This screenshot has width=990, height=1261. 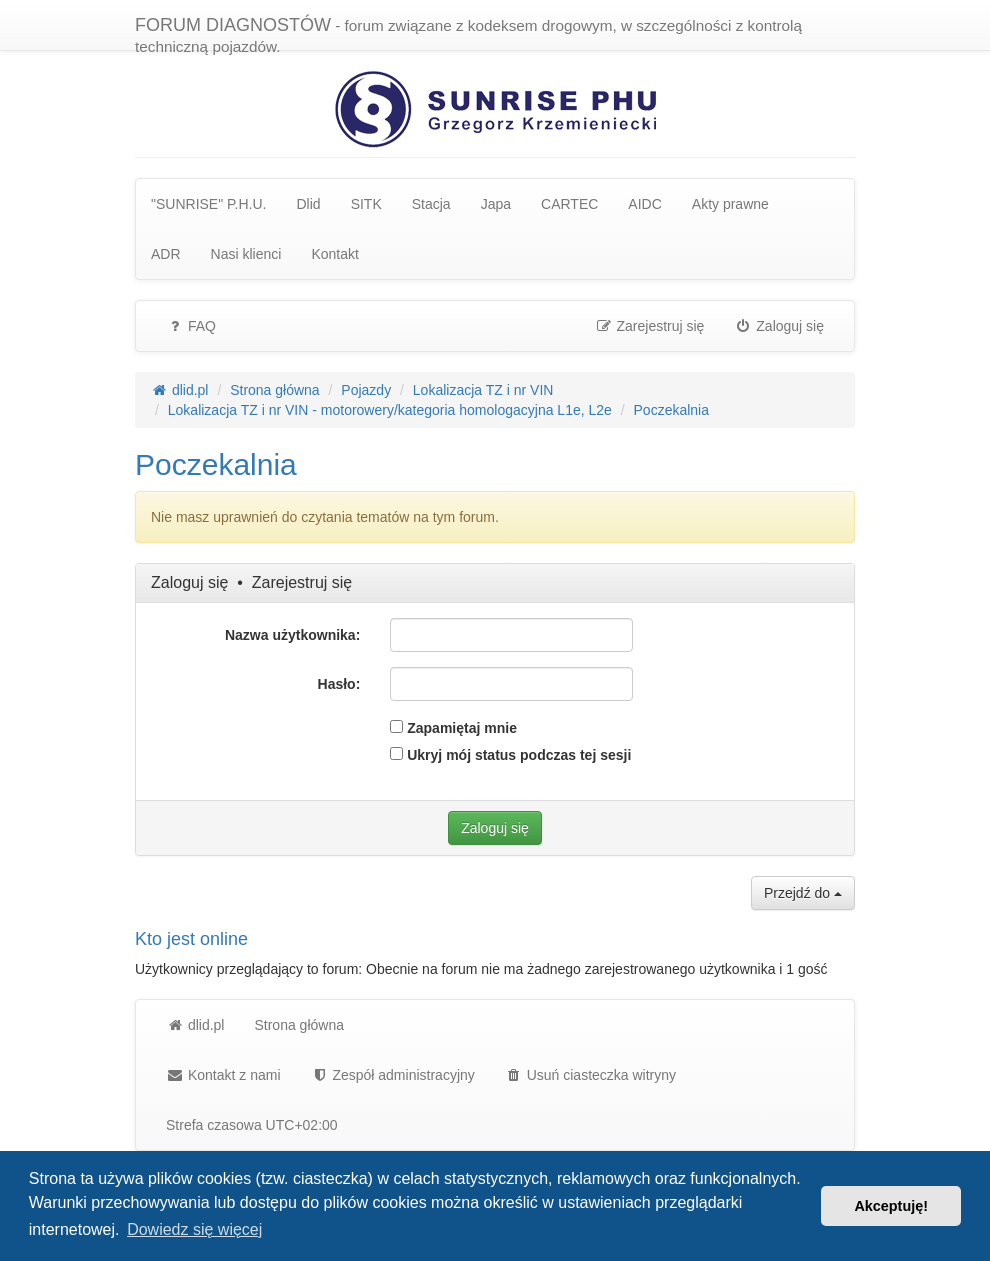 What do you see at coordinates (166, 254) in the screenshot?
I see `ADR [menuitem]` at bounding box center [166, 254].